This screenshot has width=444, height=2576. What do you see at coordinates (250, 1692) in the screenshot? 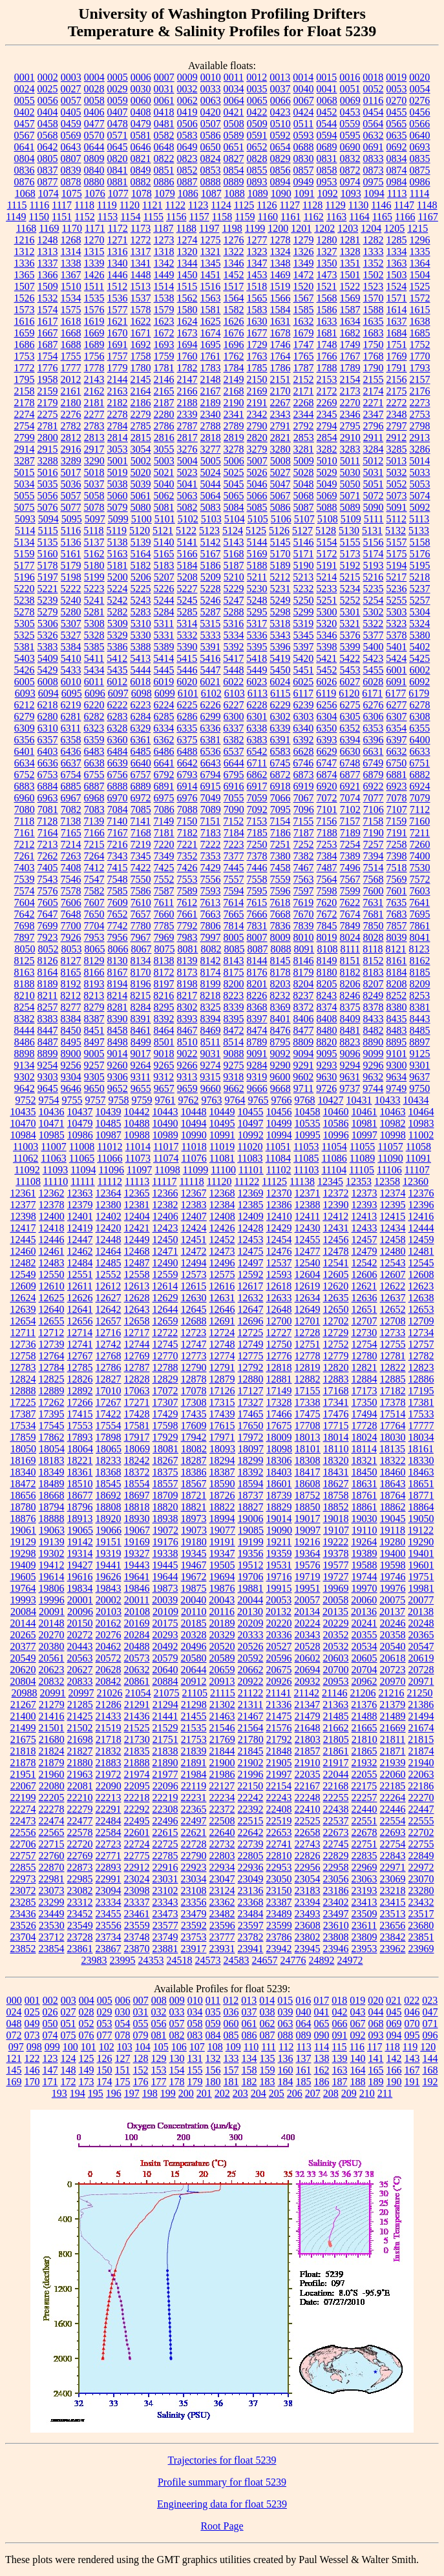
I see `21122` at bounding box center [250, 1692].